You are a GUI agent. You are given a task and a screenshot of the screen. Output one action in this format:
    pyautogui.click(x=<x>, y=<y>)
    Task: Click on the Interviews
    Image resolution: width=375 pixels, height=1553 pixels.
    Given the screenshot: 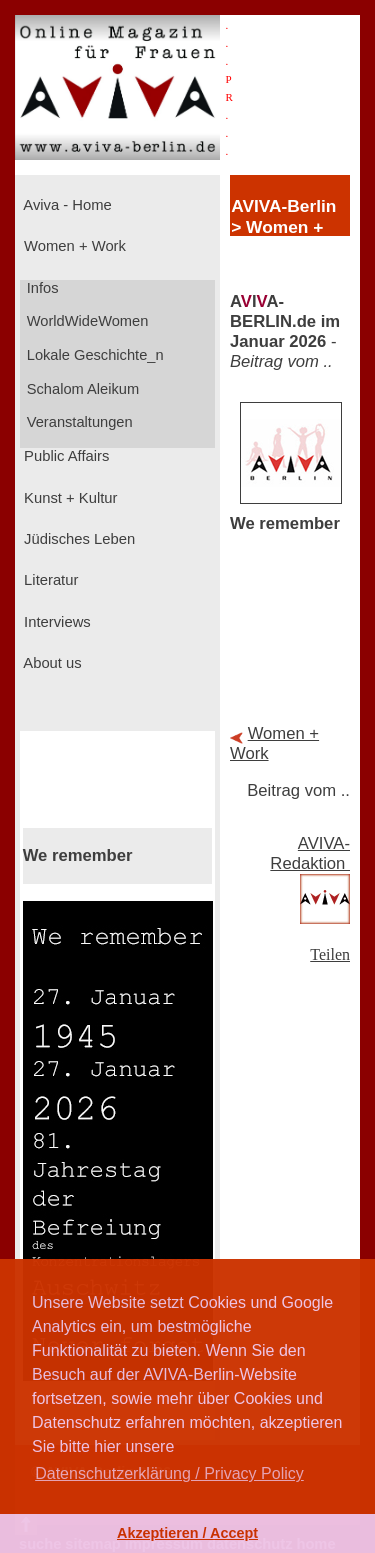 What is the action you would take?
    pyautogui.click(x=55, y=622)
    